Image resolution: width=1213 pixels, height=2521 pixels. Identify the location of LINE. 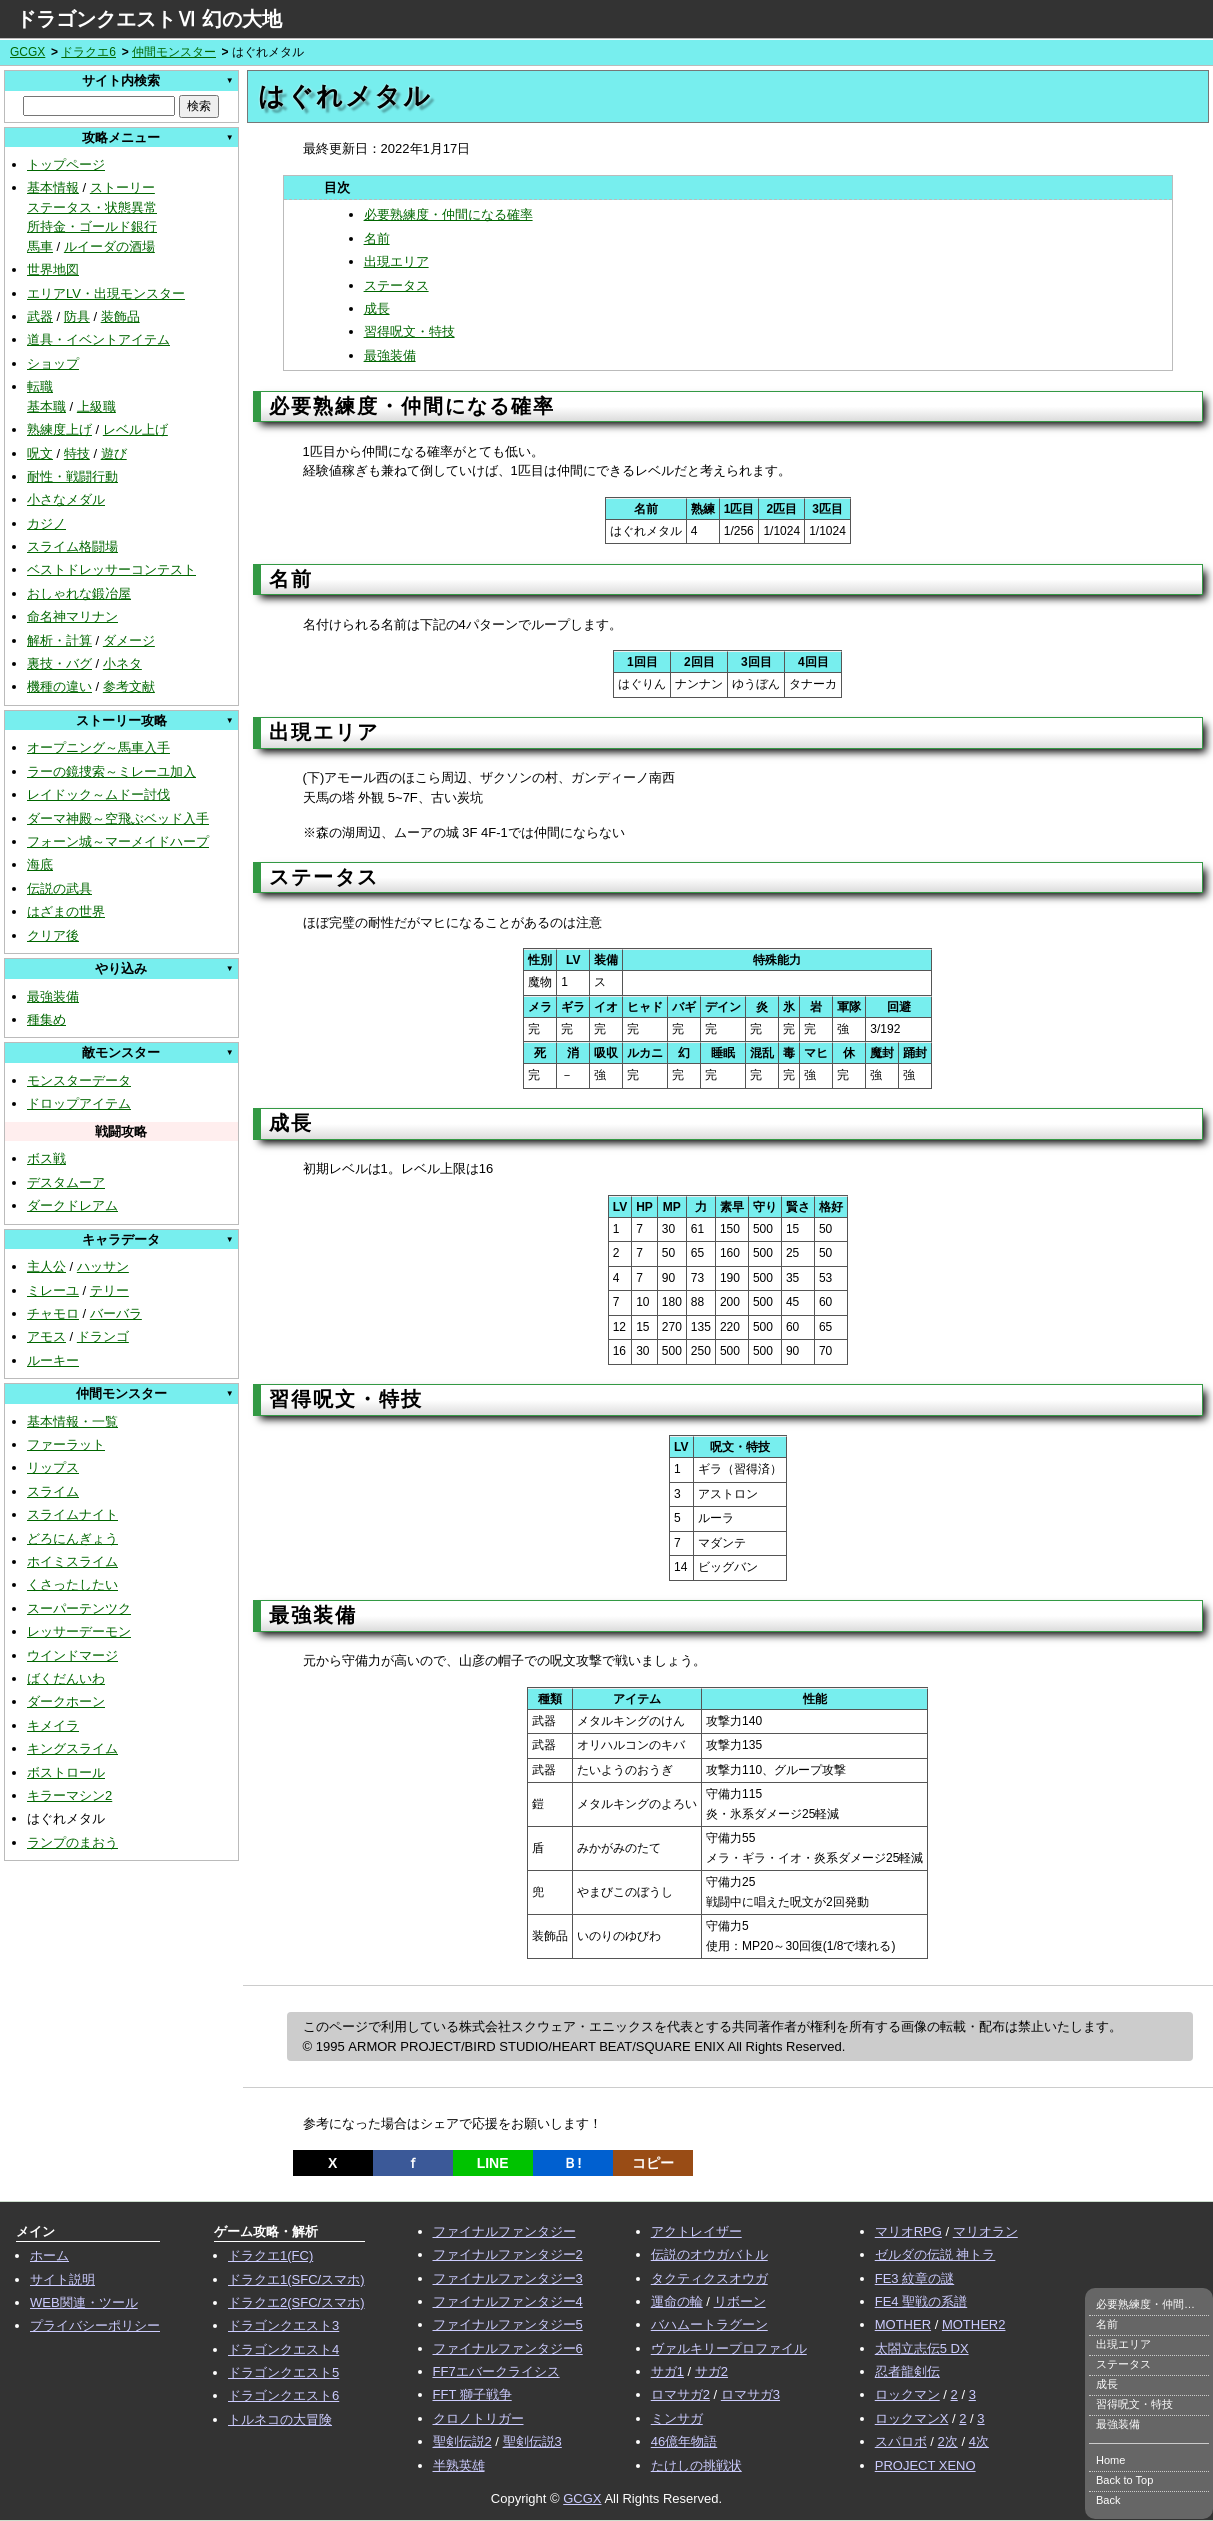
(493, 2163).